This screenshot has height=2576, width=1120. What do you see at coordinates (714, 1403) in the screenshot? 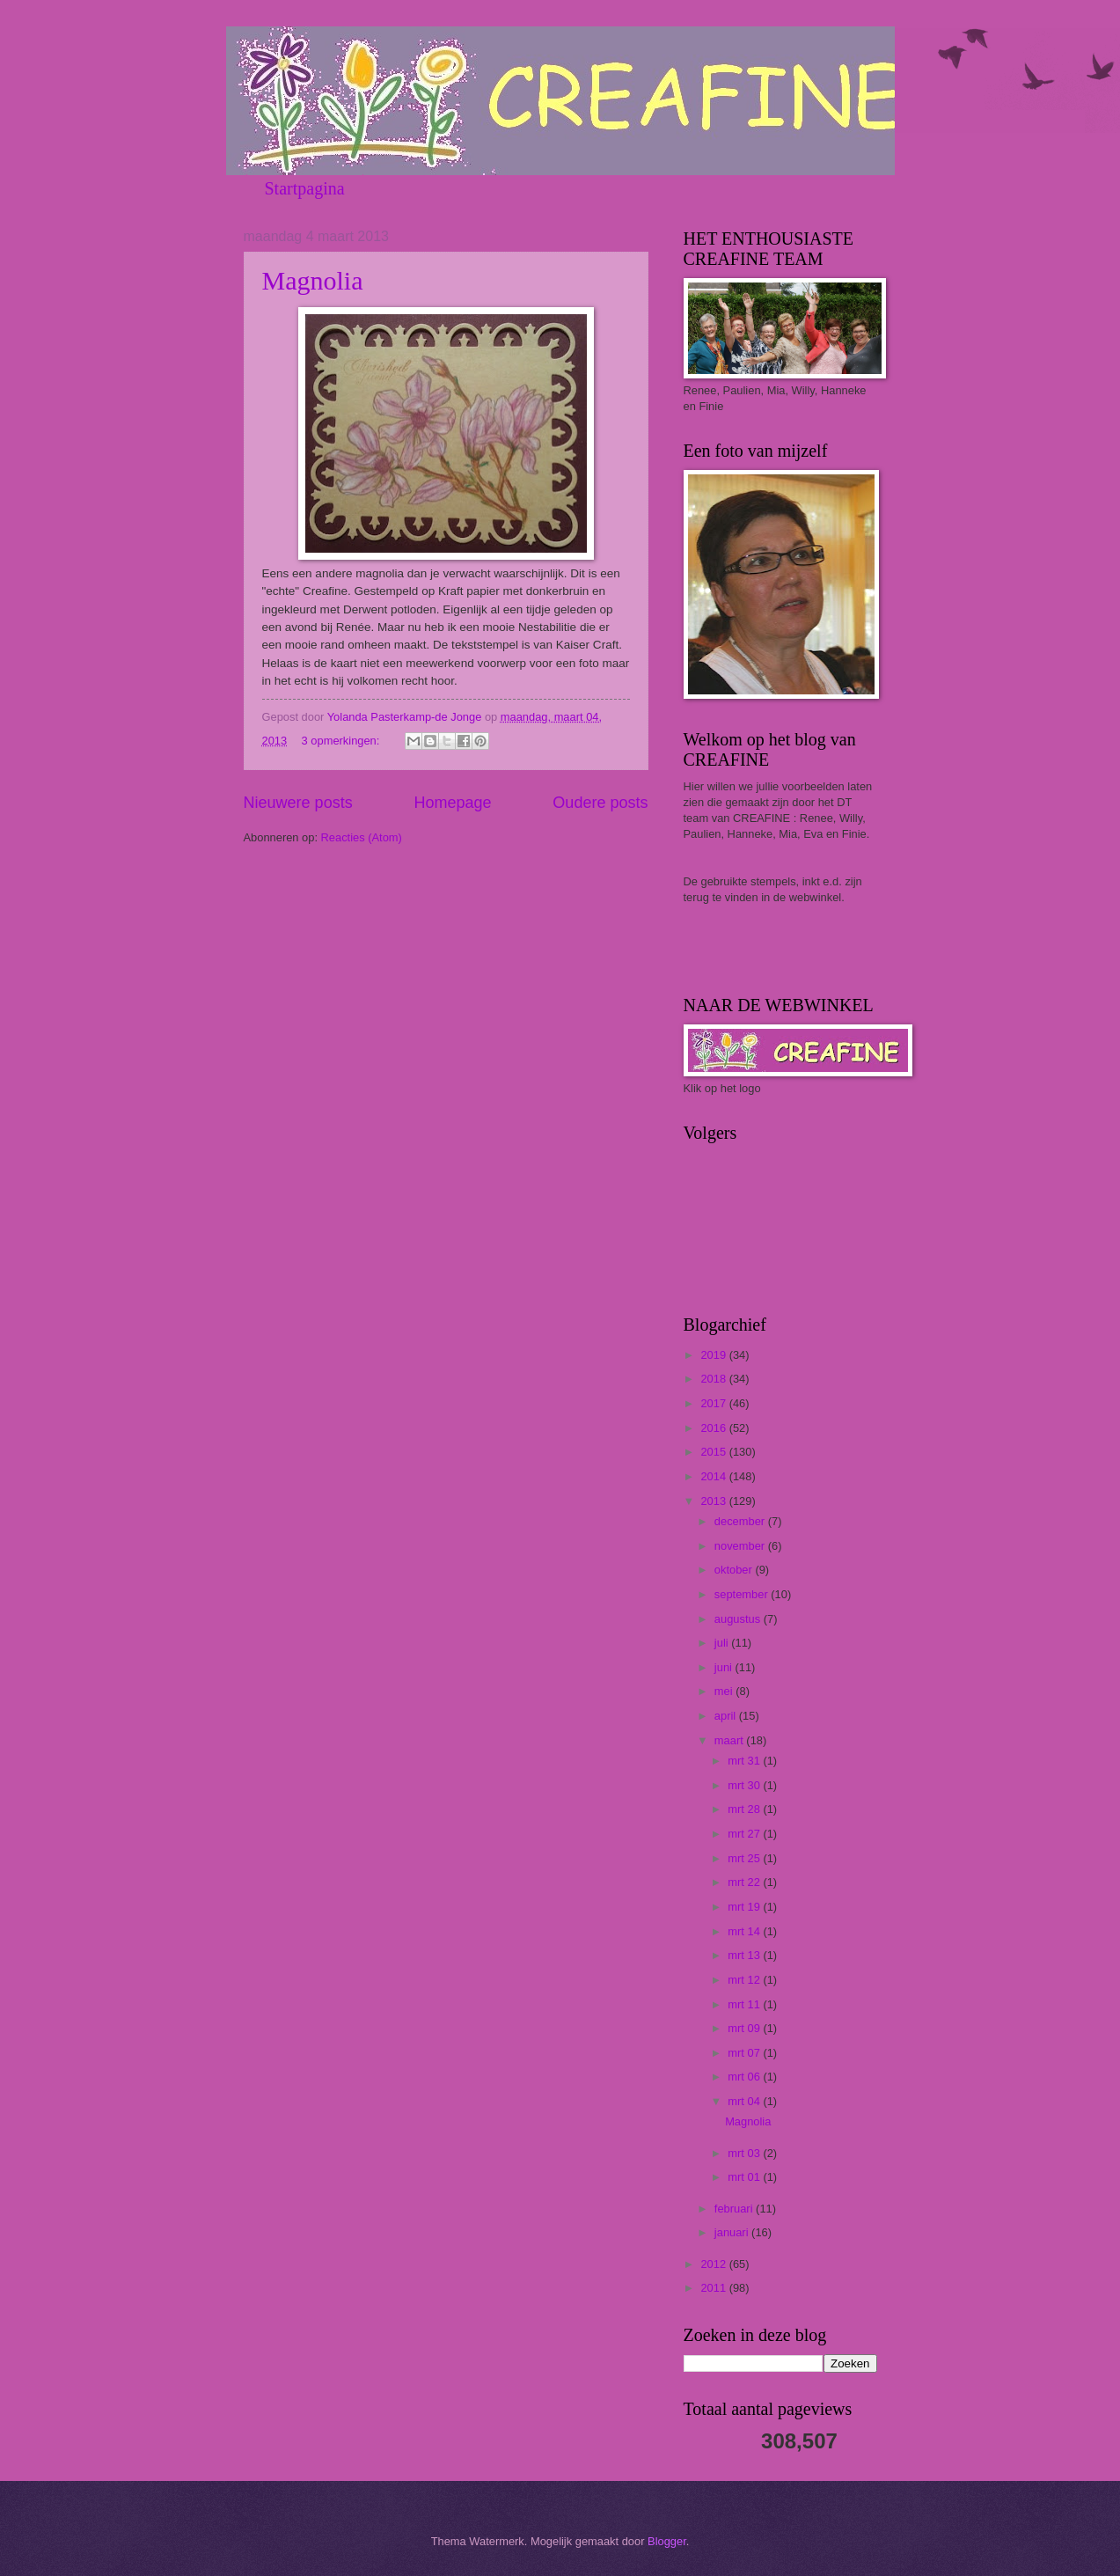
I see `2017` at bounding box center [714, 1403].